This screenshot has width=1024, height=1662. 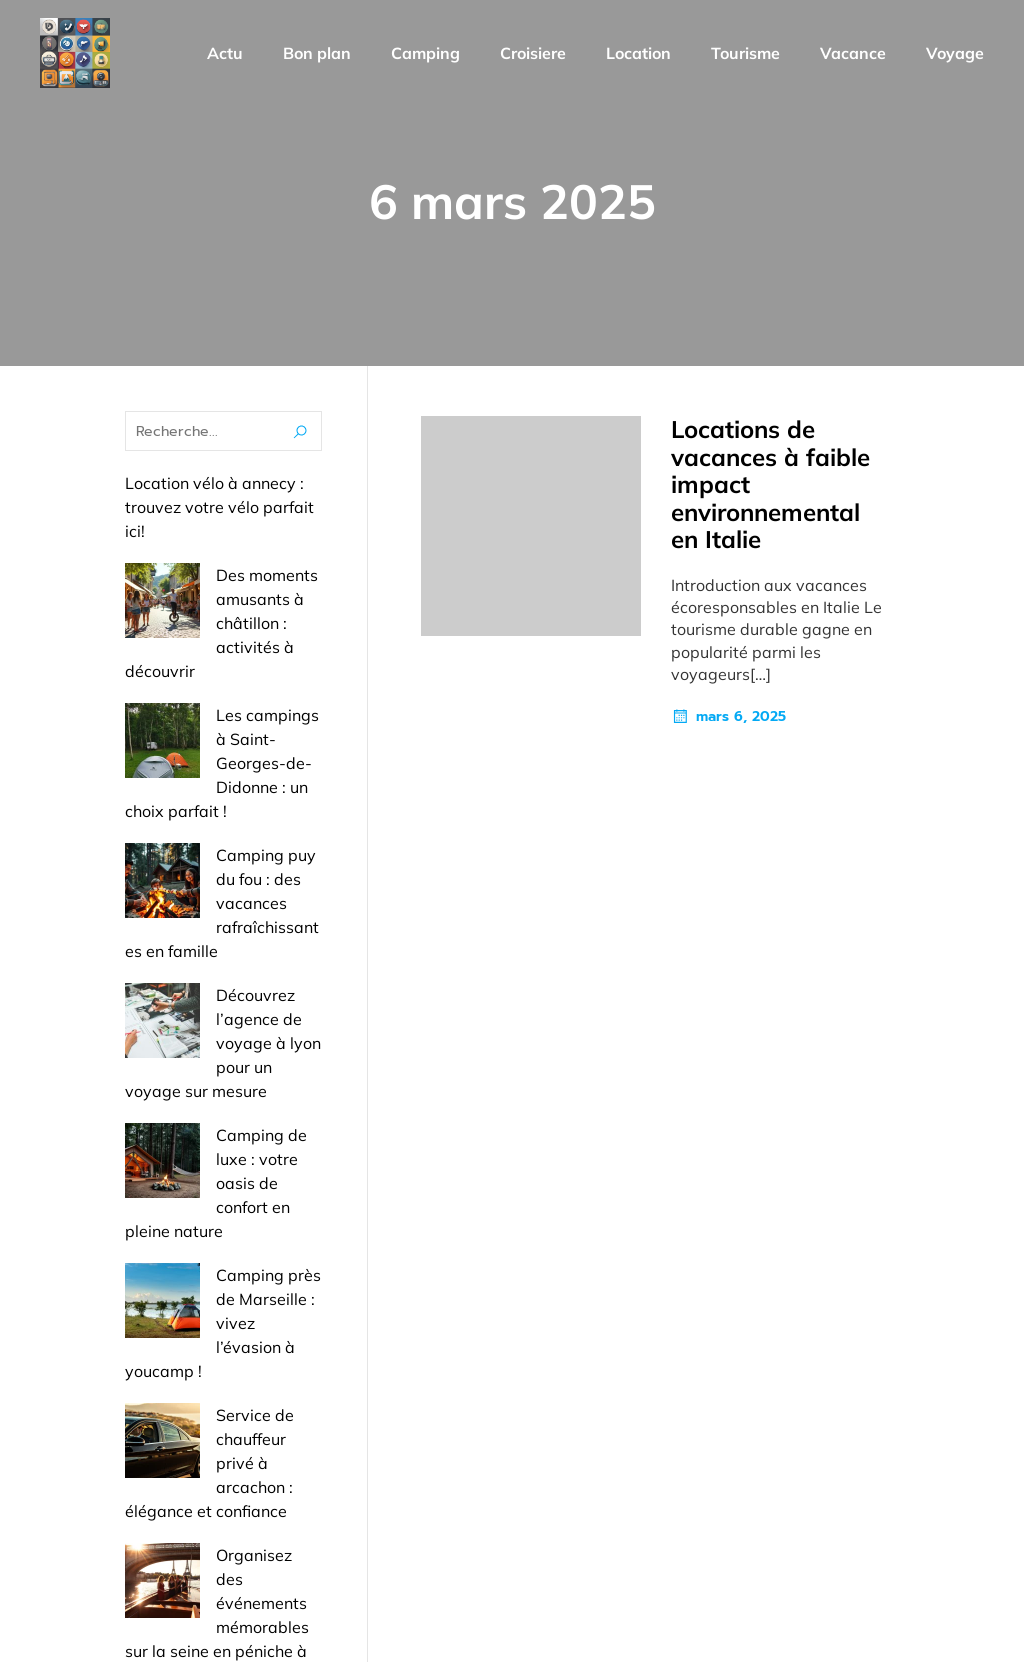 I want to click on Location, so click(x=638, y=55).